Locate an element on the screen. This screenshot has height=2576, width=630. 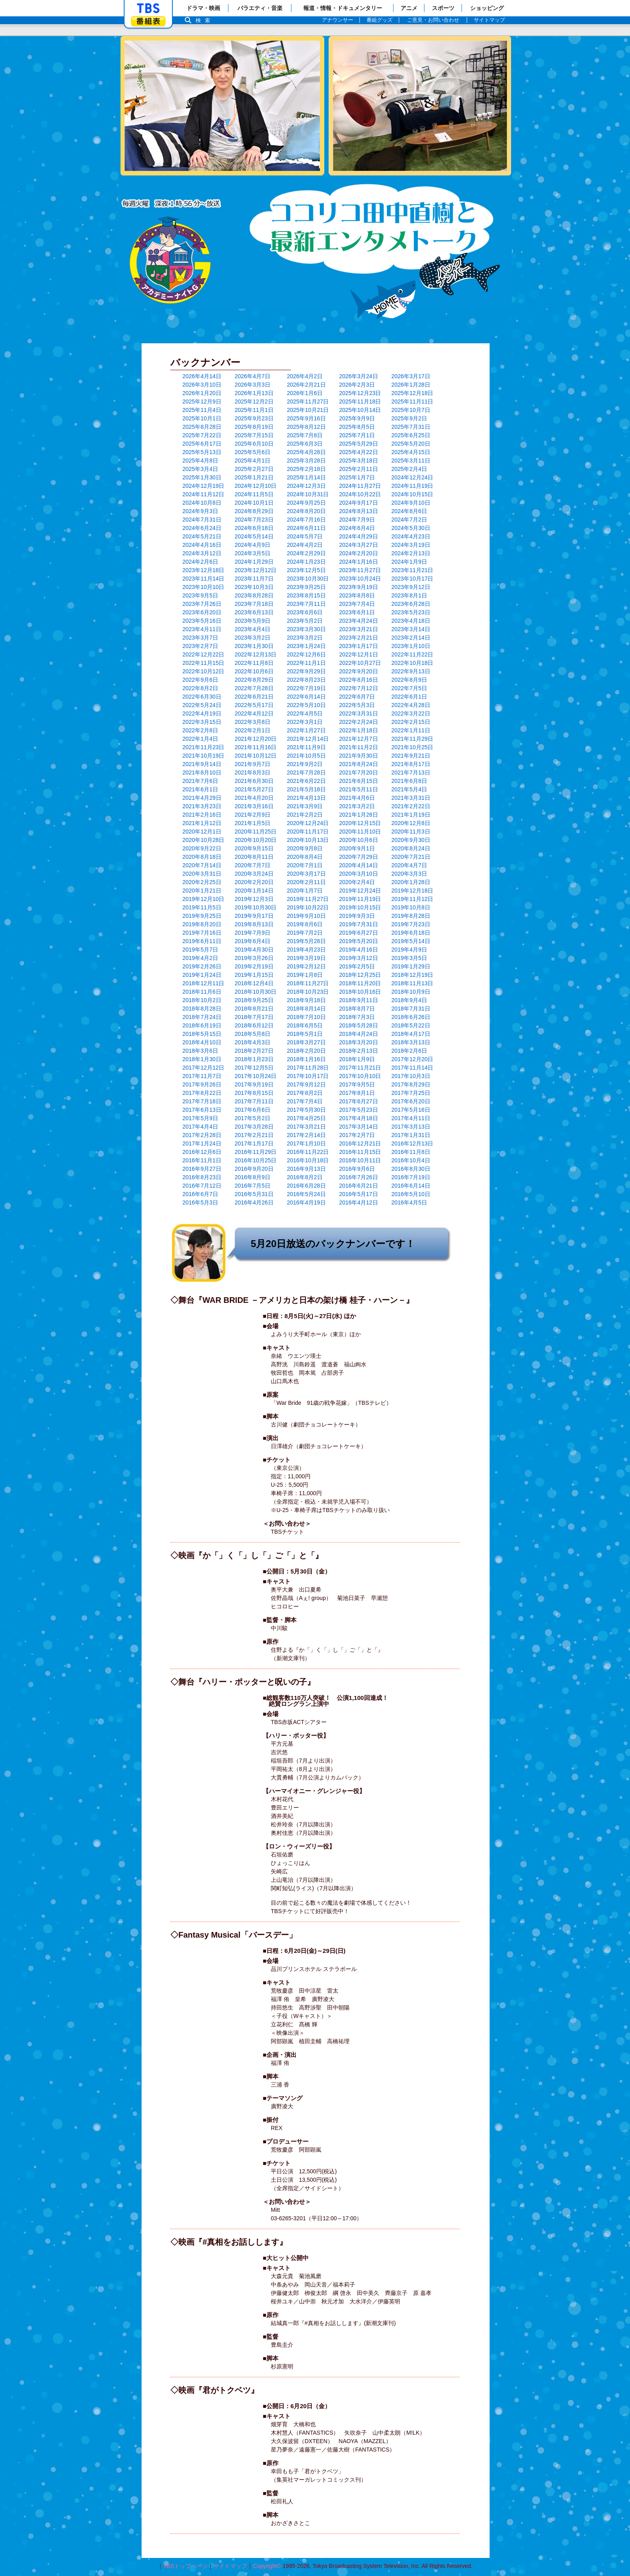
2025年4月8日 is located at coordinates (200, 460).